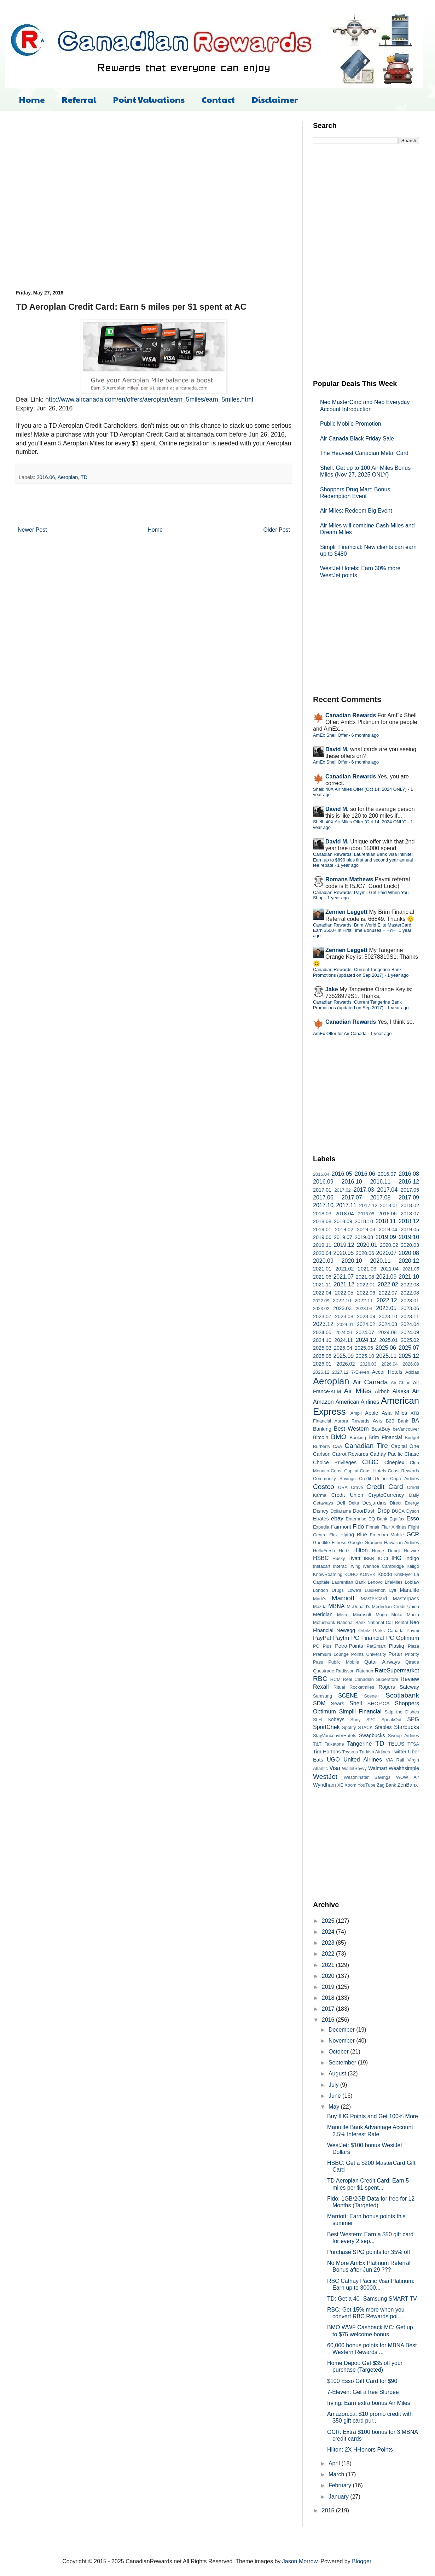  What do you see at coordinates (344, 1550) in the screenshot?
I see `Hertz` at bounding box center [344, 1550].